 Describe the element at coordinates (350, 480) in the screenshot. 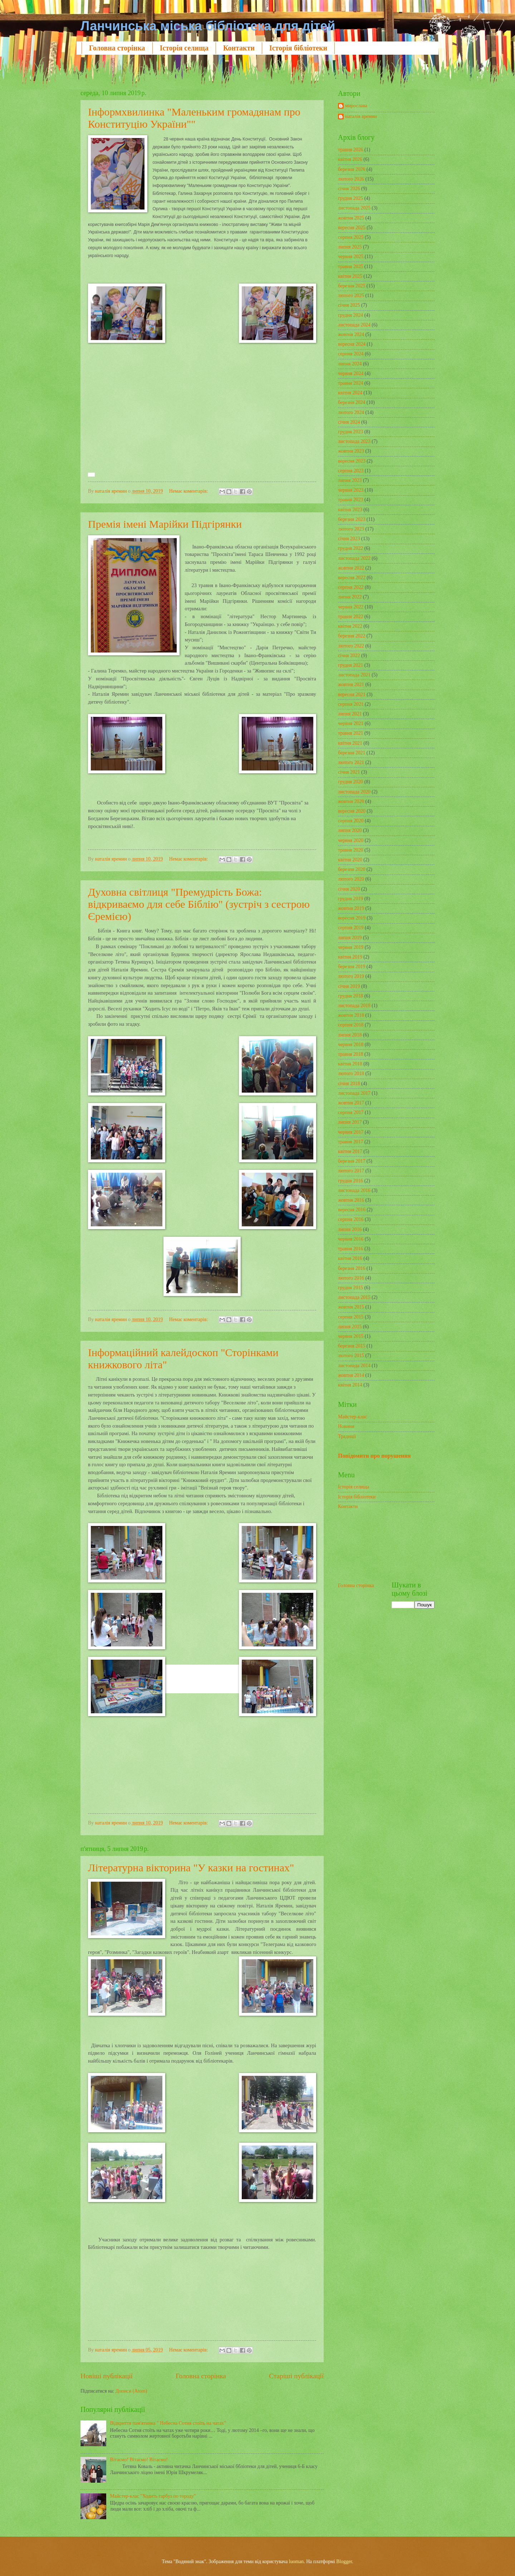

I see `липня 2023` at that location.